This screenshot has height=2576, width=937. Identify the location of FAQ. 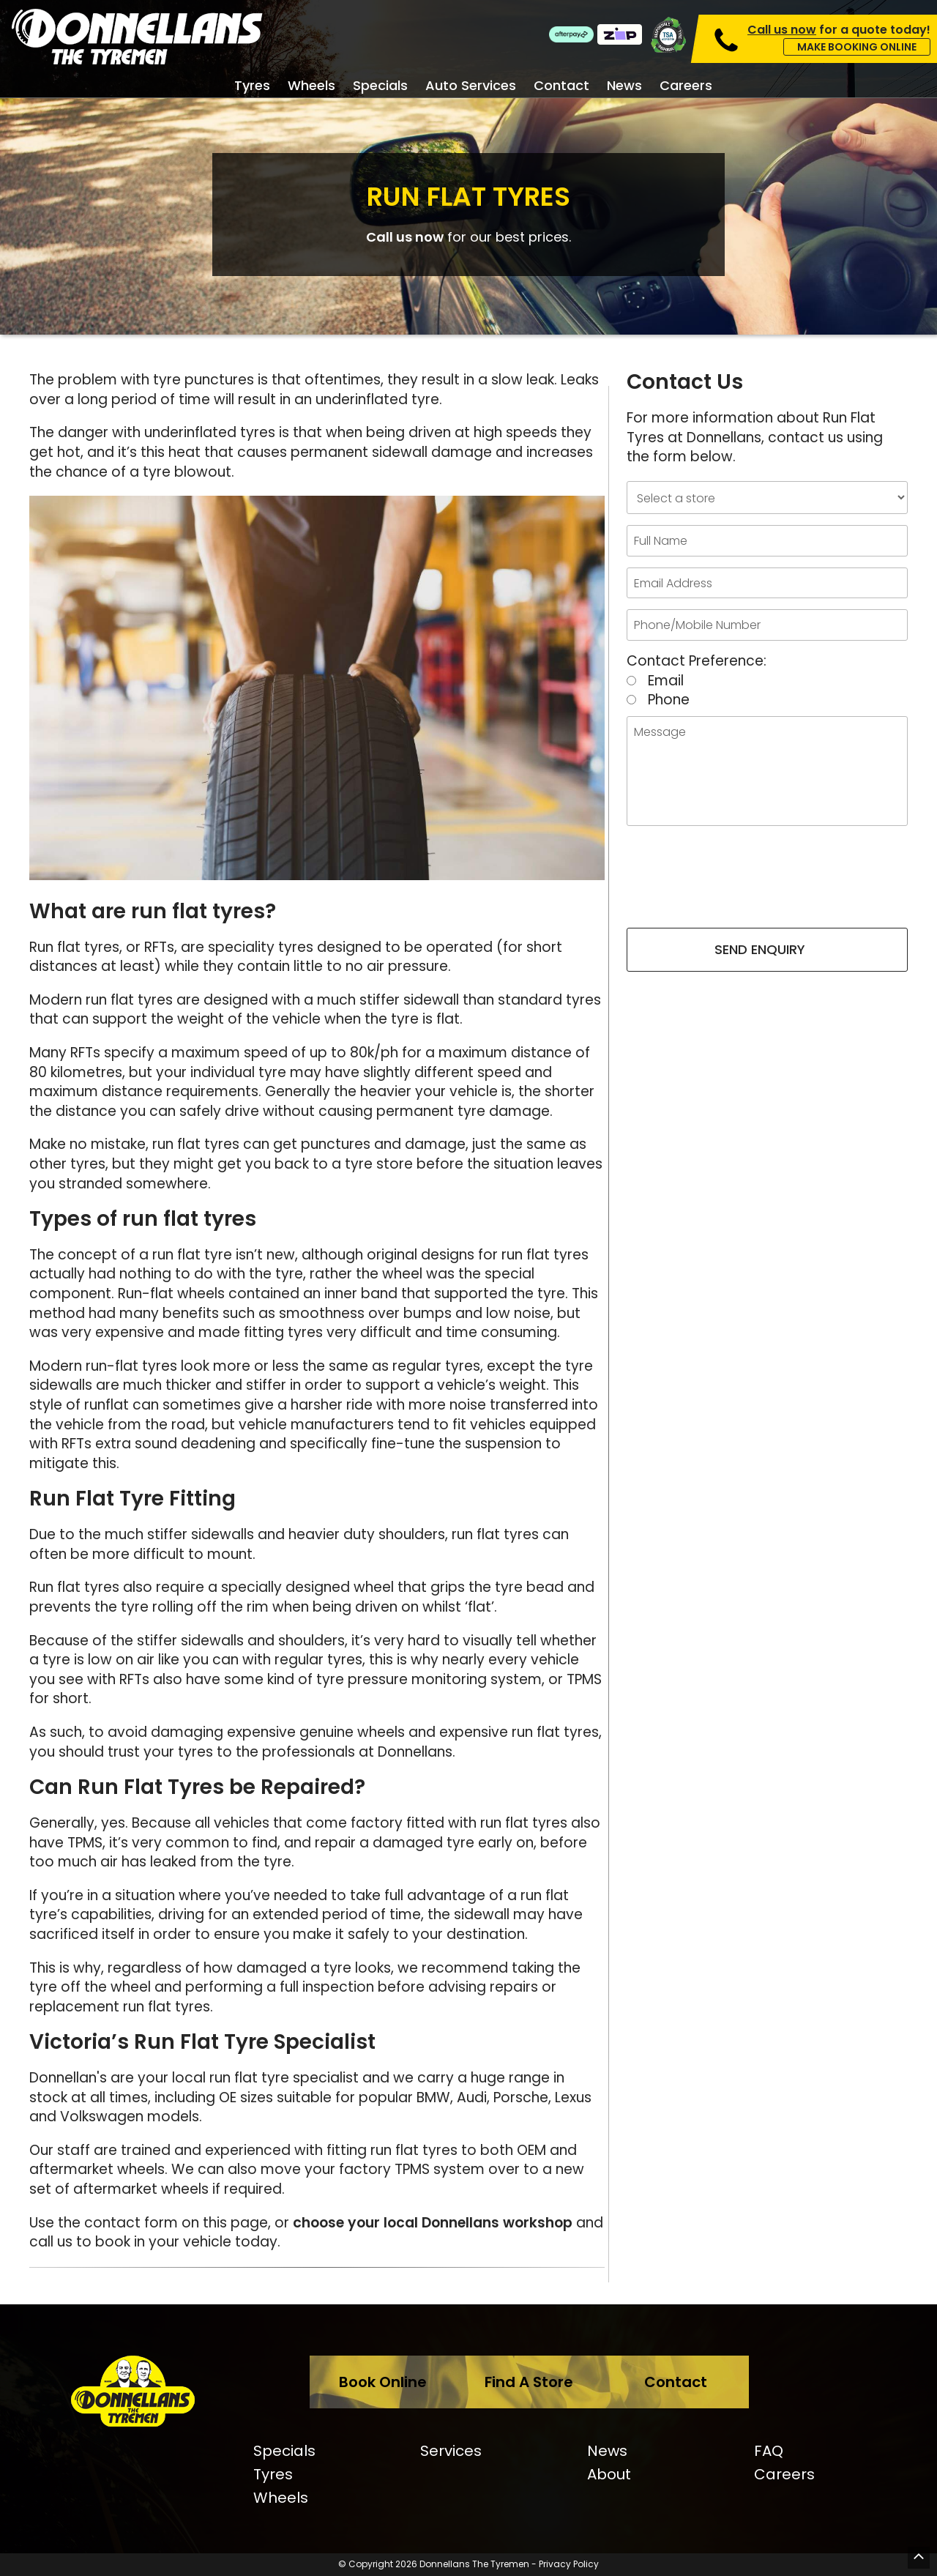
(768, 2451).